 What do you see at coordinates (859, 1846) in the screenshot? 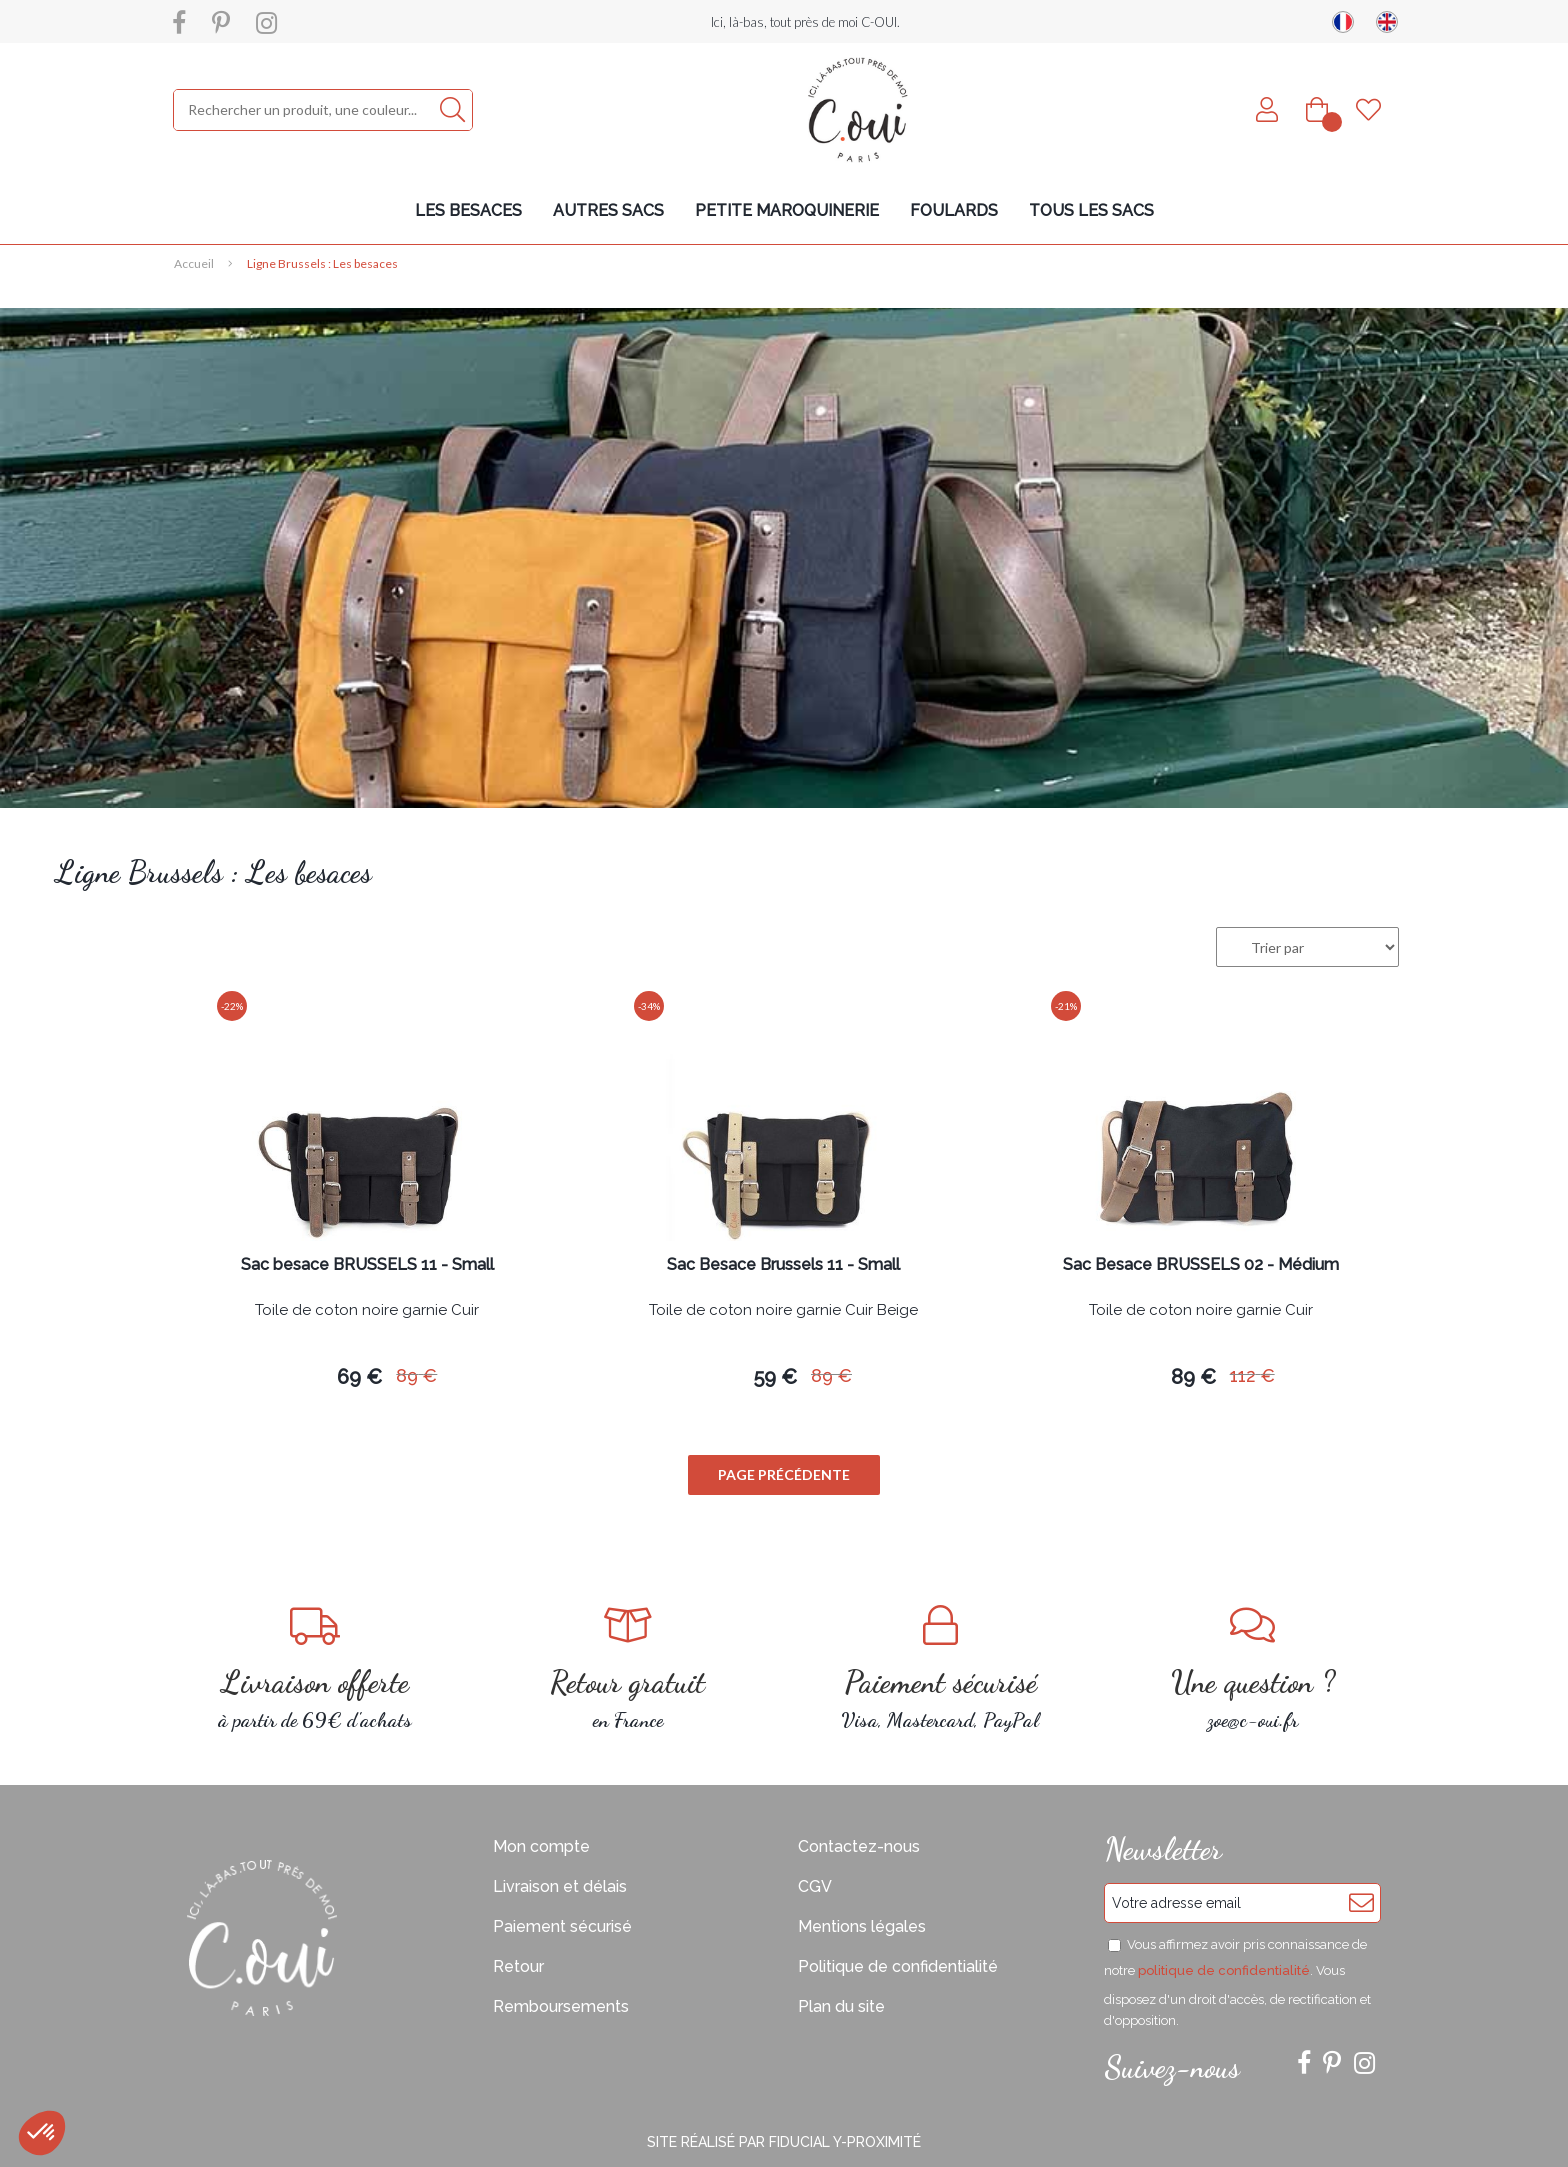
I see `Contactez-nous` at bounding box center [859, 1846].